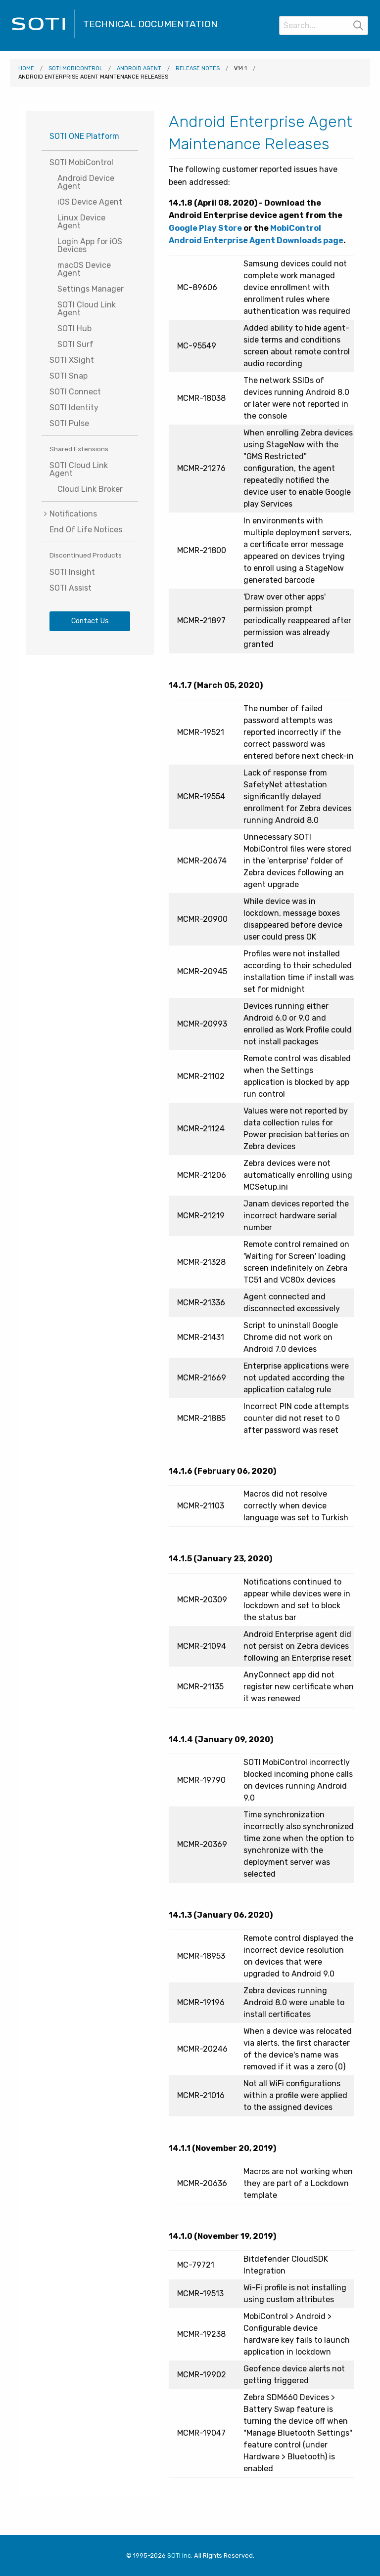 This screenshot has height=2576, width=380. What do you see at coordinates (139, 68) in the screenshot?
I see `Android Agent` at bounding box center [139, 68].